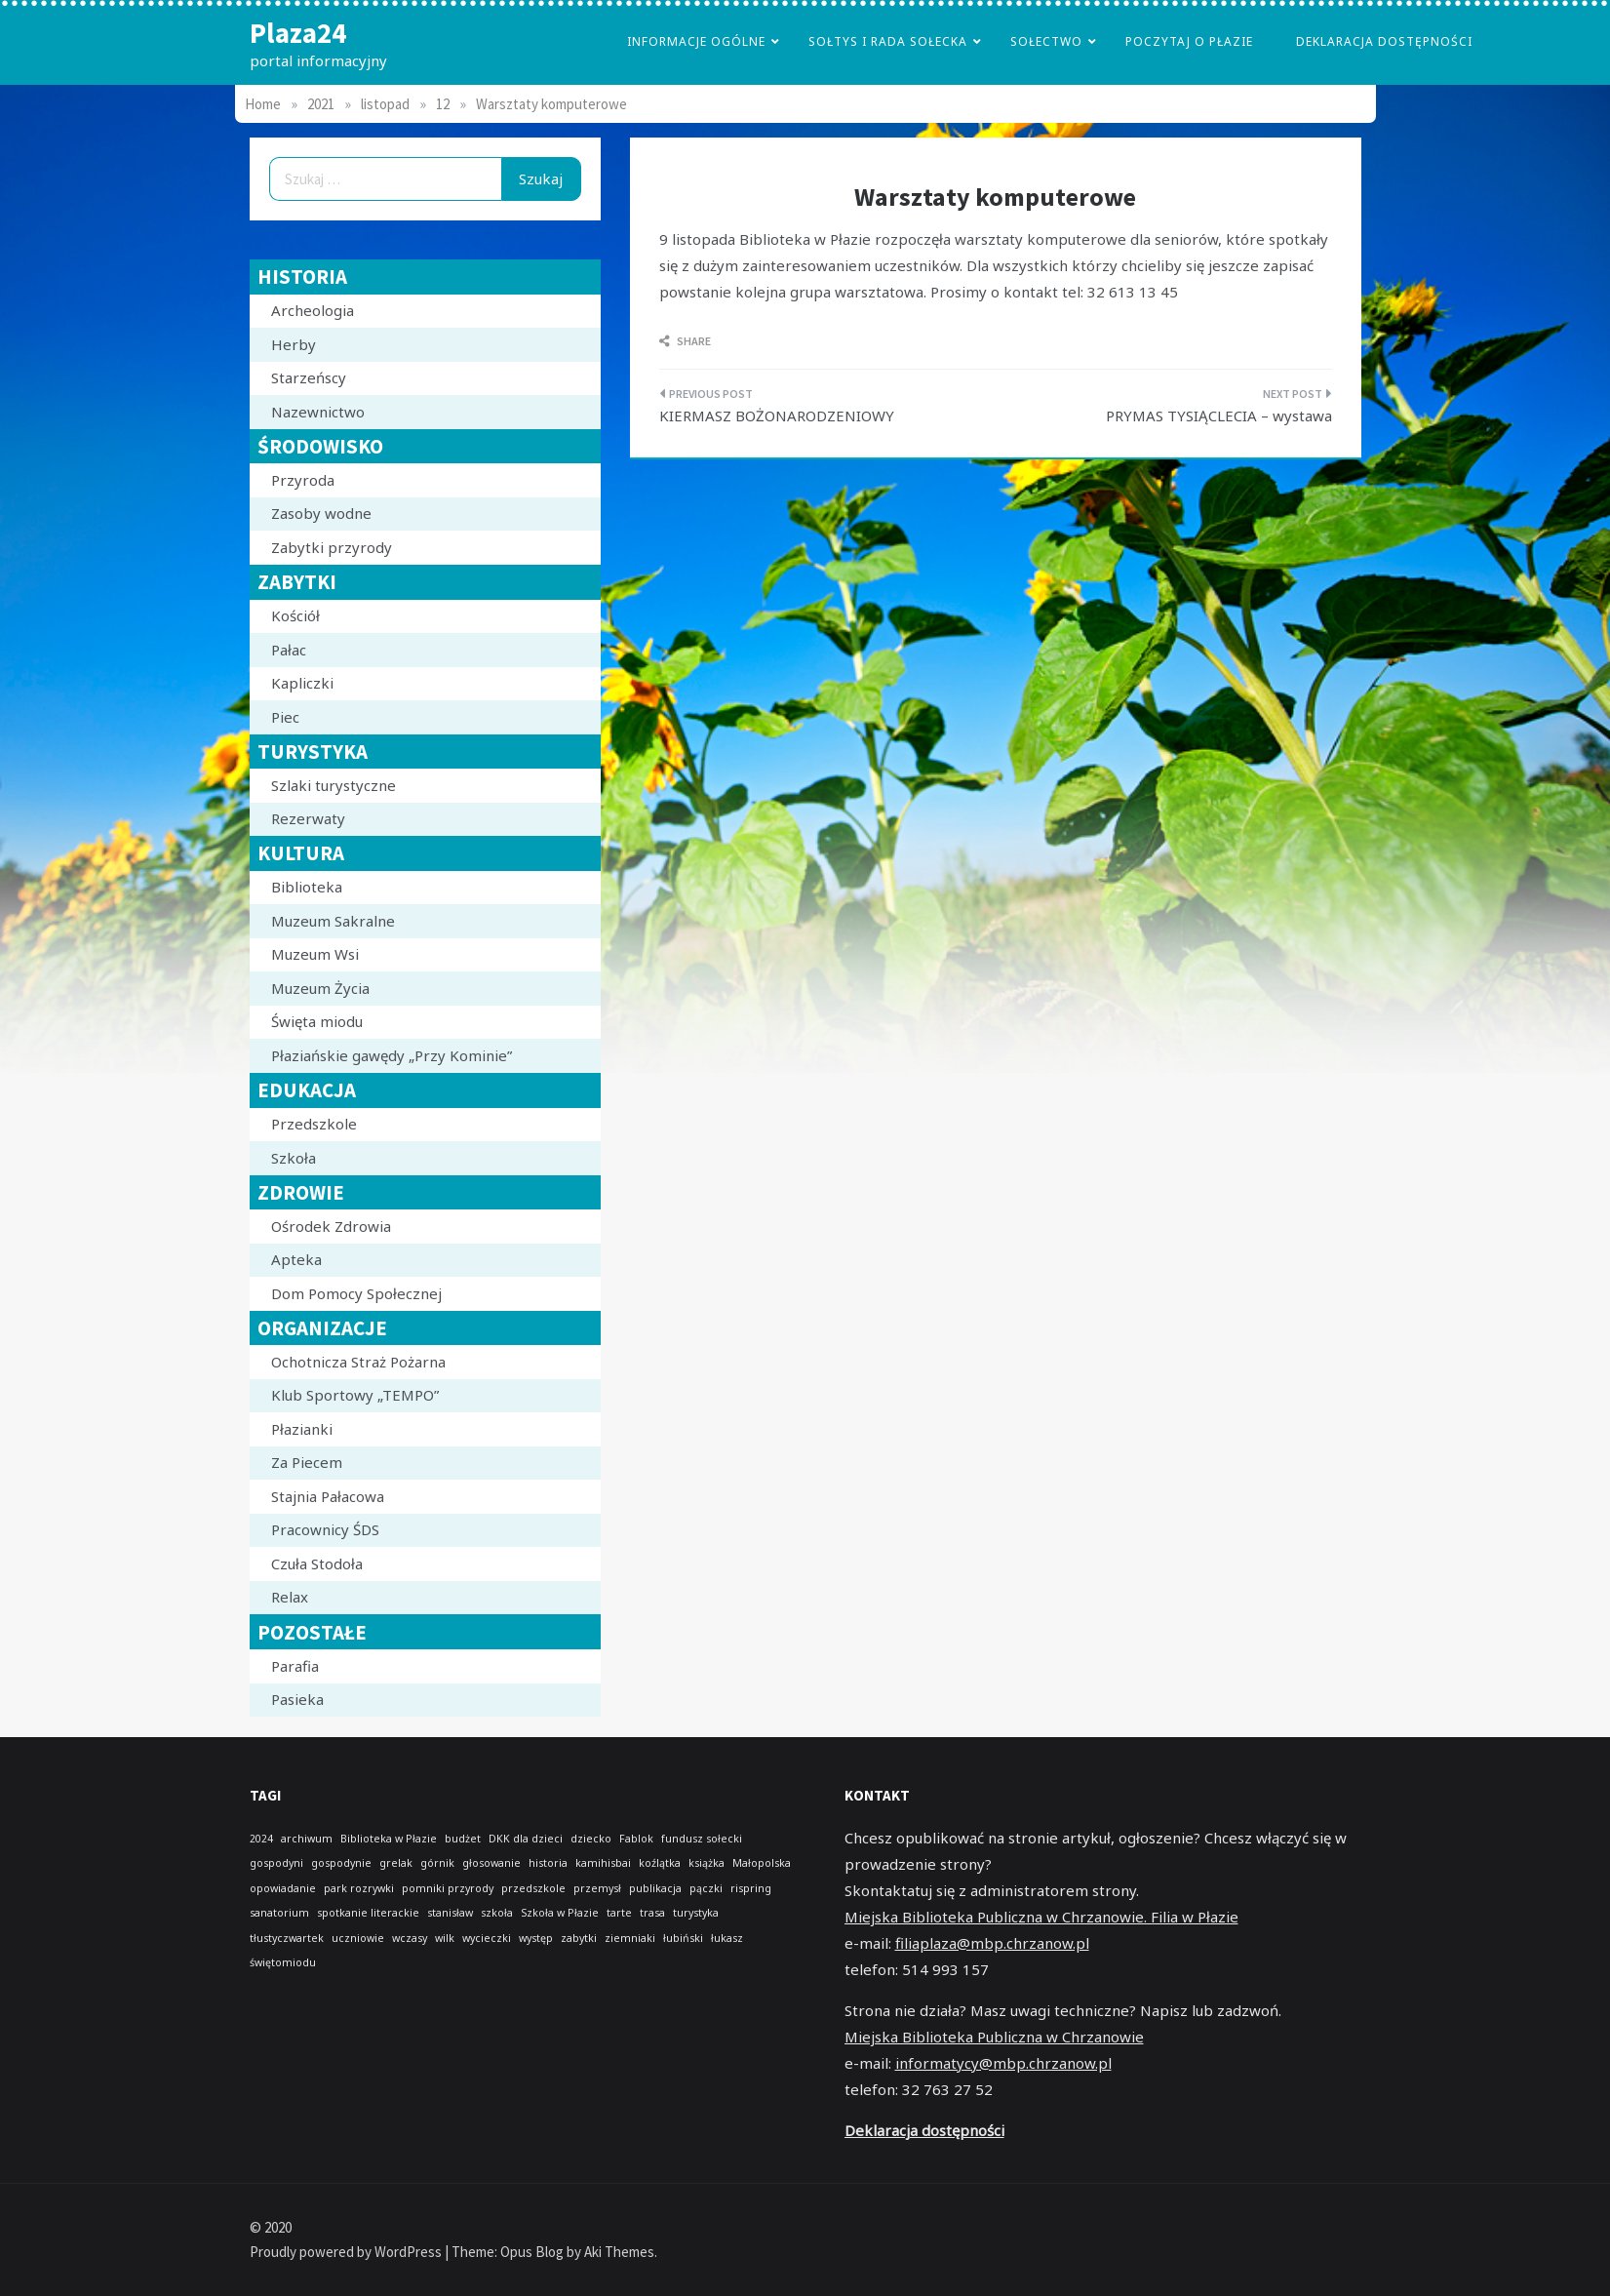 The width and height of the screenshot is (1610, 2296). I want to click on Szkoła, so click(293, 1158).